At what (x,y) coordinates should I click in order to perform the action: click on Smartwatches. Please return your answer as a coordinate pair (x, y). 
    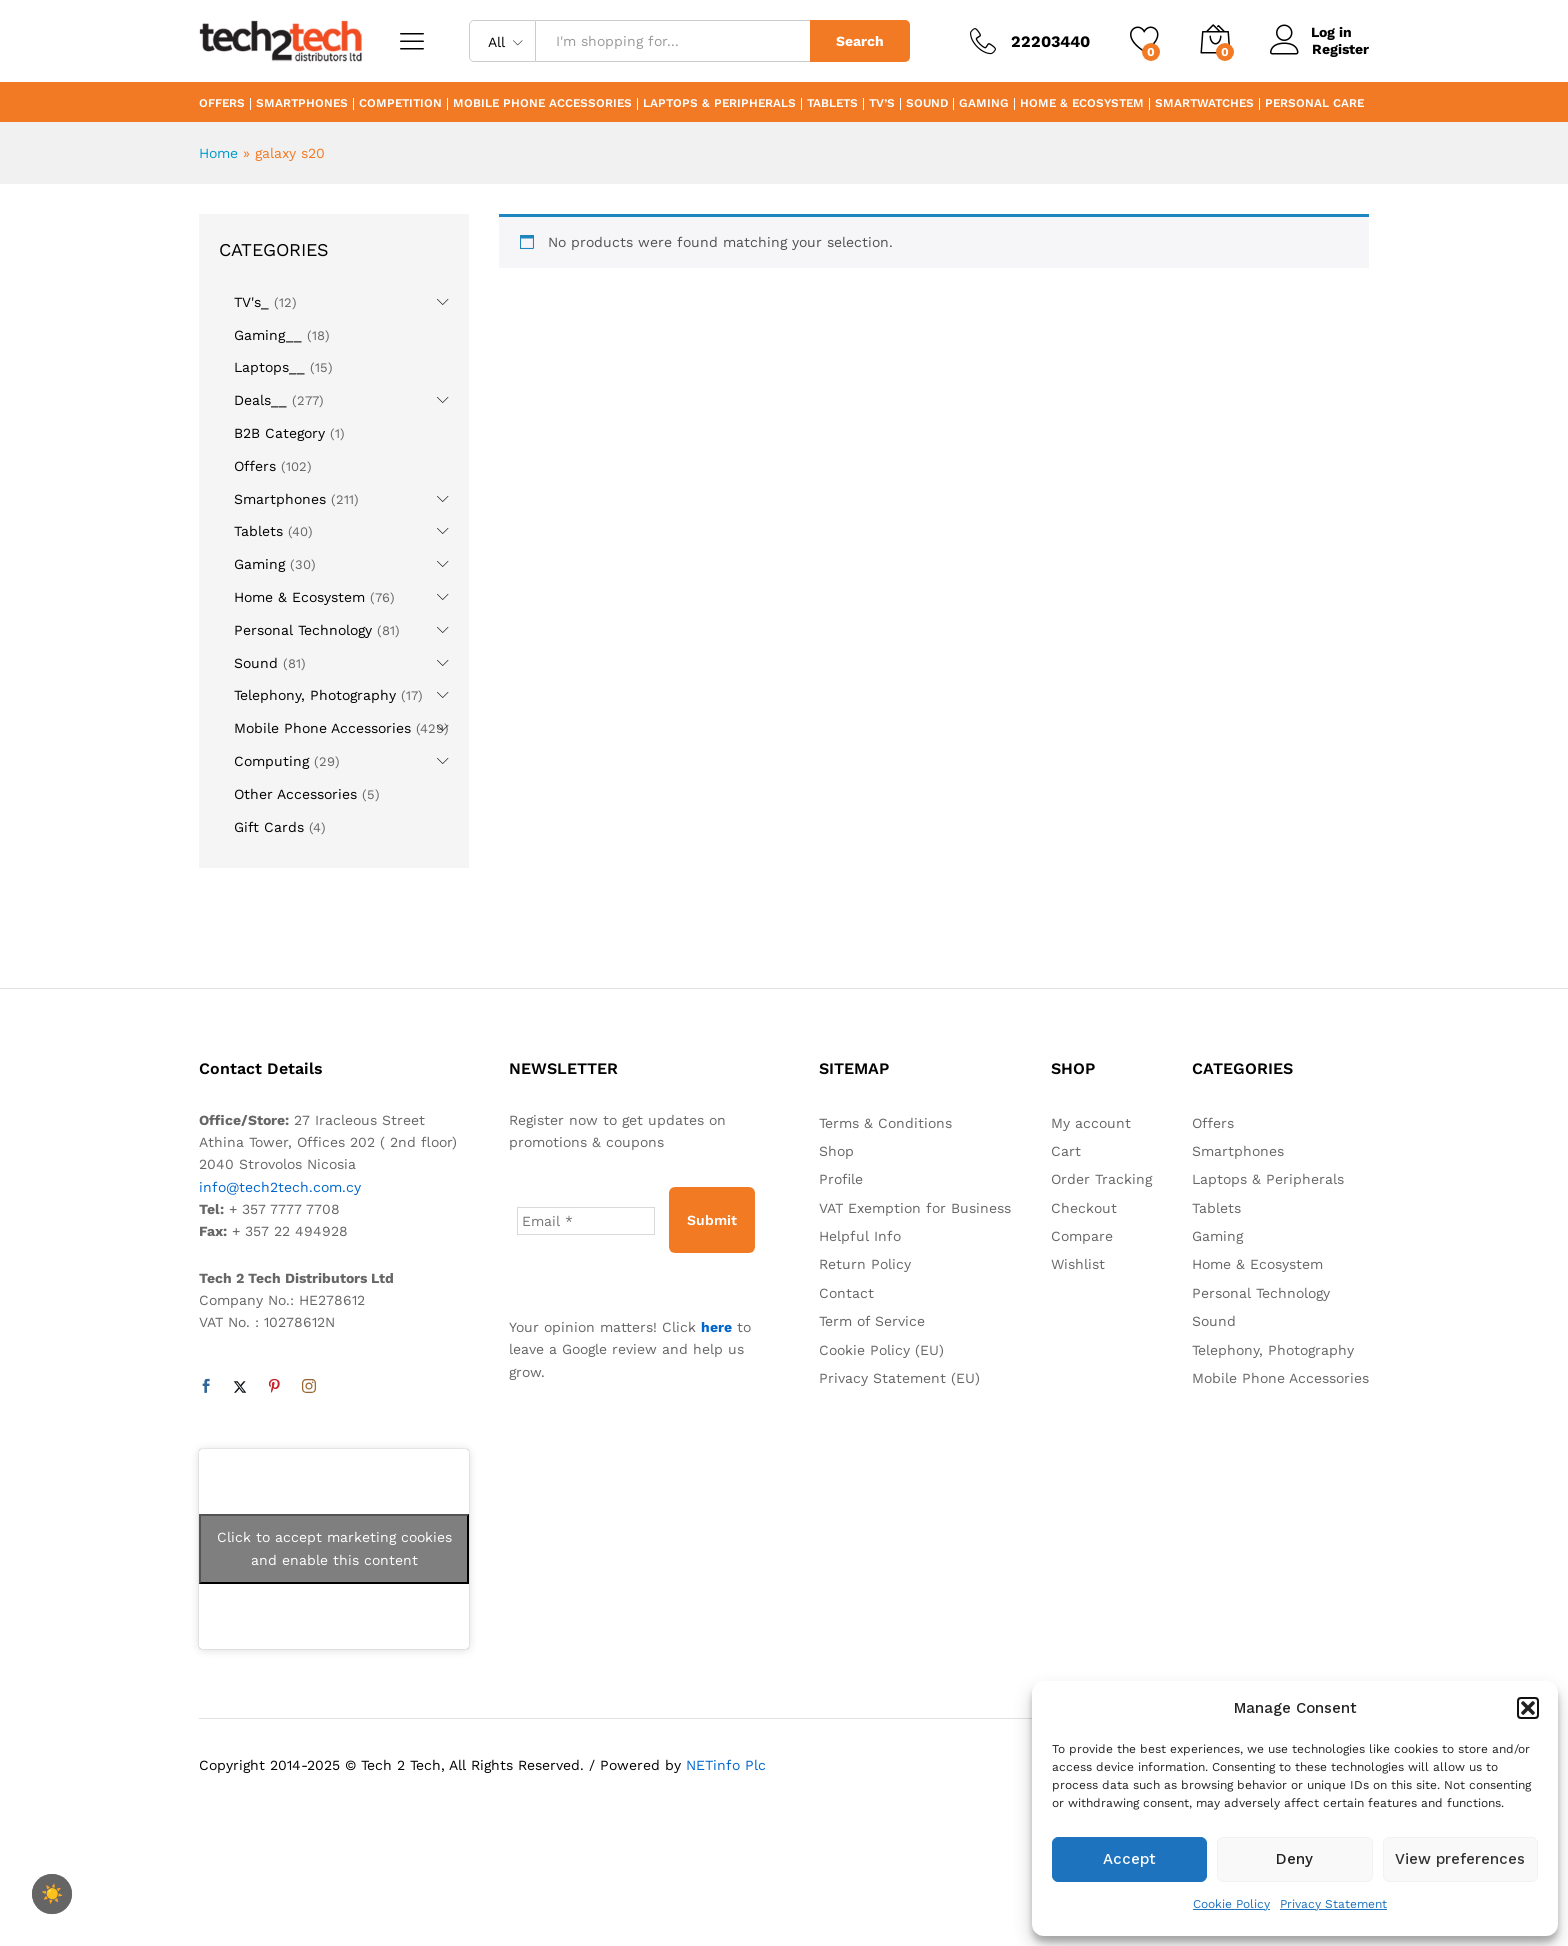
    Looking at the image, I should click on (1204, 104).